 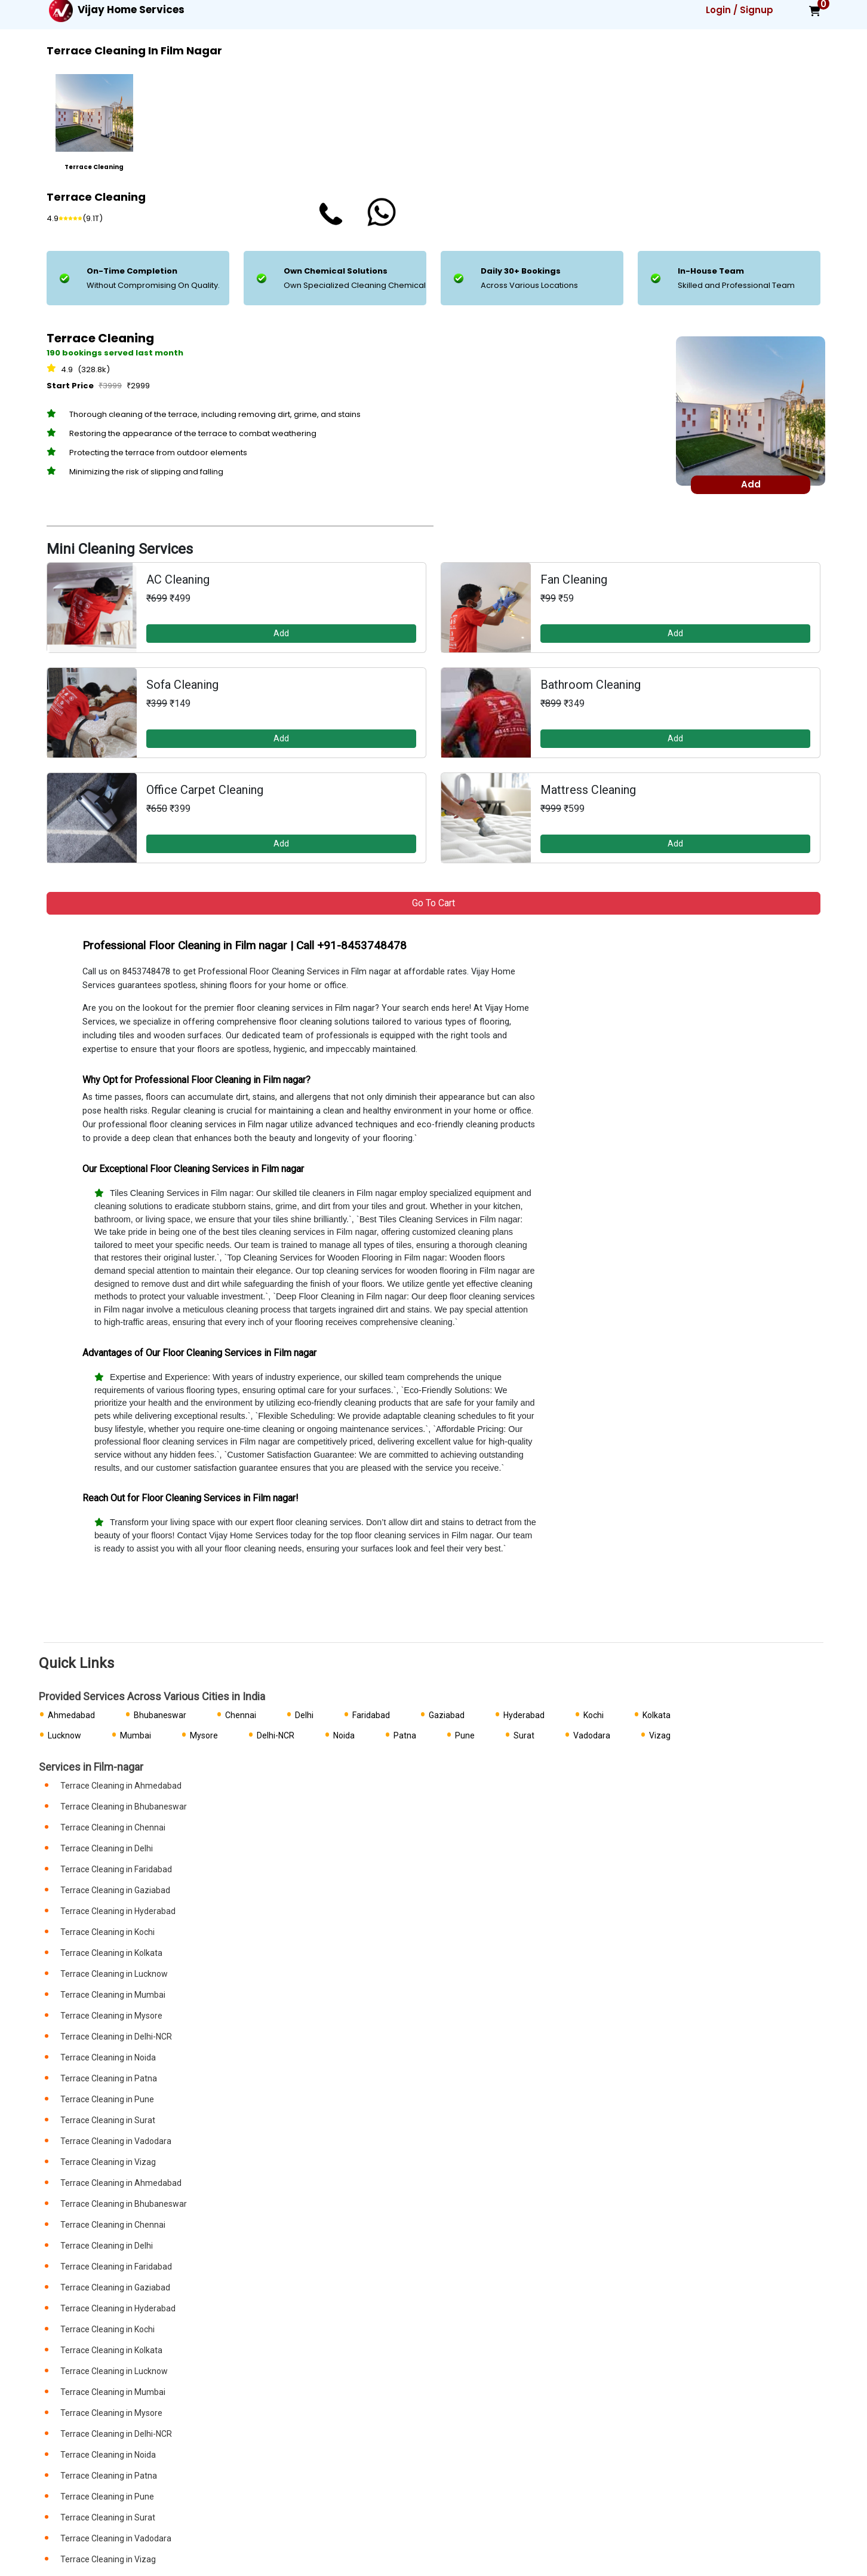 What do you see at coordinates (433, 903) in the screenshot?
I see `Go to Cart` at bounding box center [433, 903].